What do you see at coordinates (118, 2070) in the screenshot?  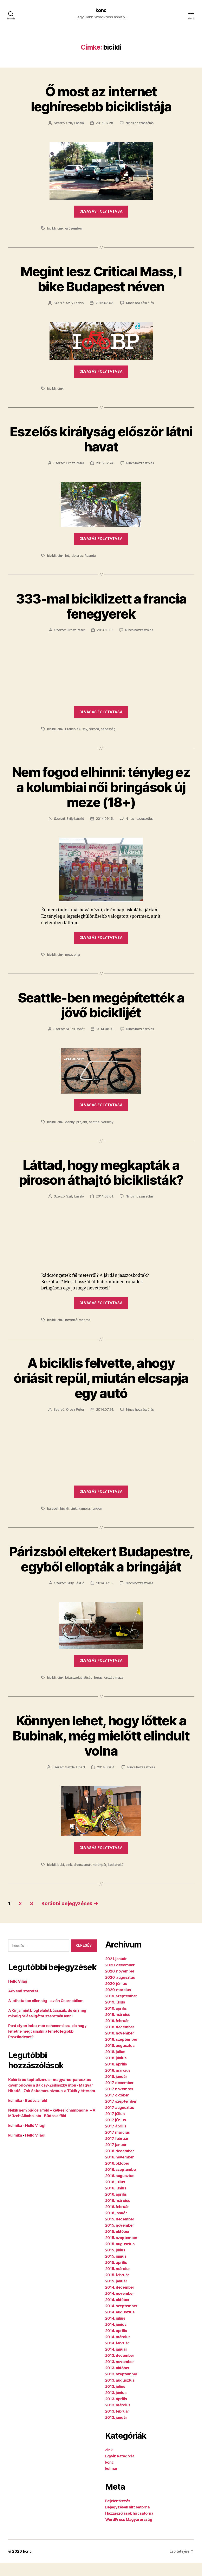 I see `2018. március` at bounding box center [118, 2070].